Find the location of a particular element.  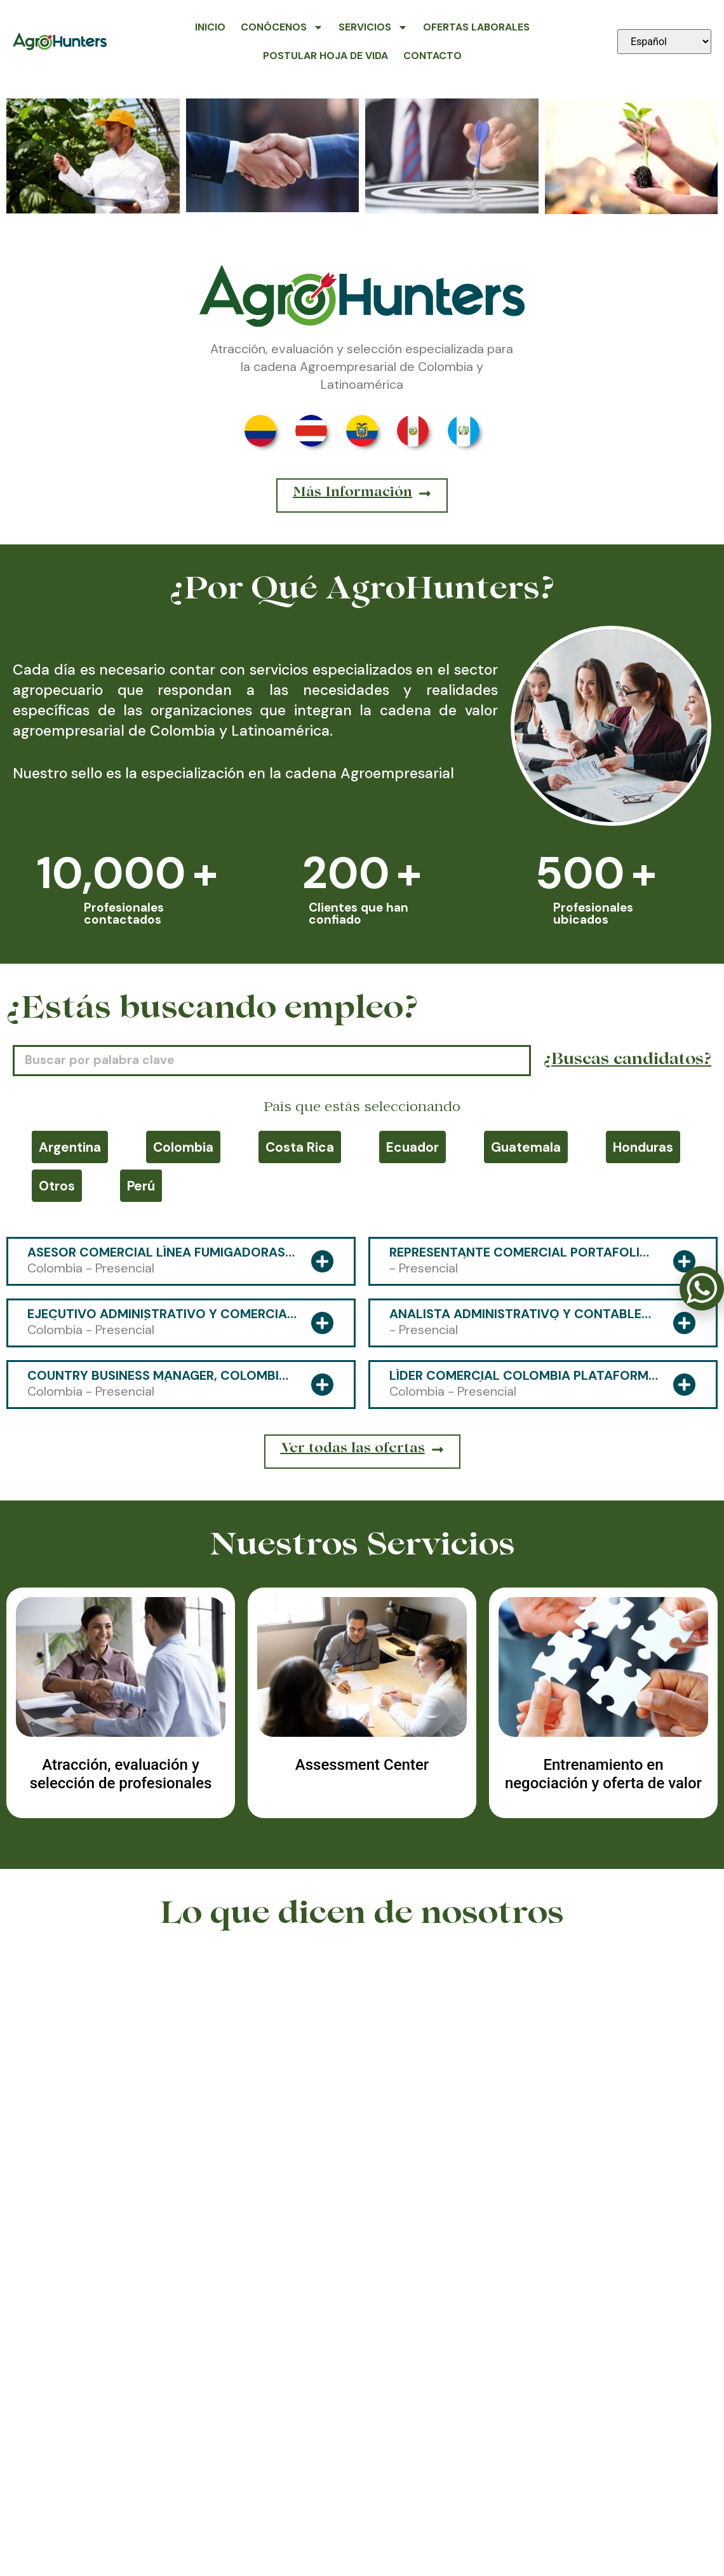

Conócenos is located at coordinates (282, 27).